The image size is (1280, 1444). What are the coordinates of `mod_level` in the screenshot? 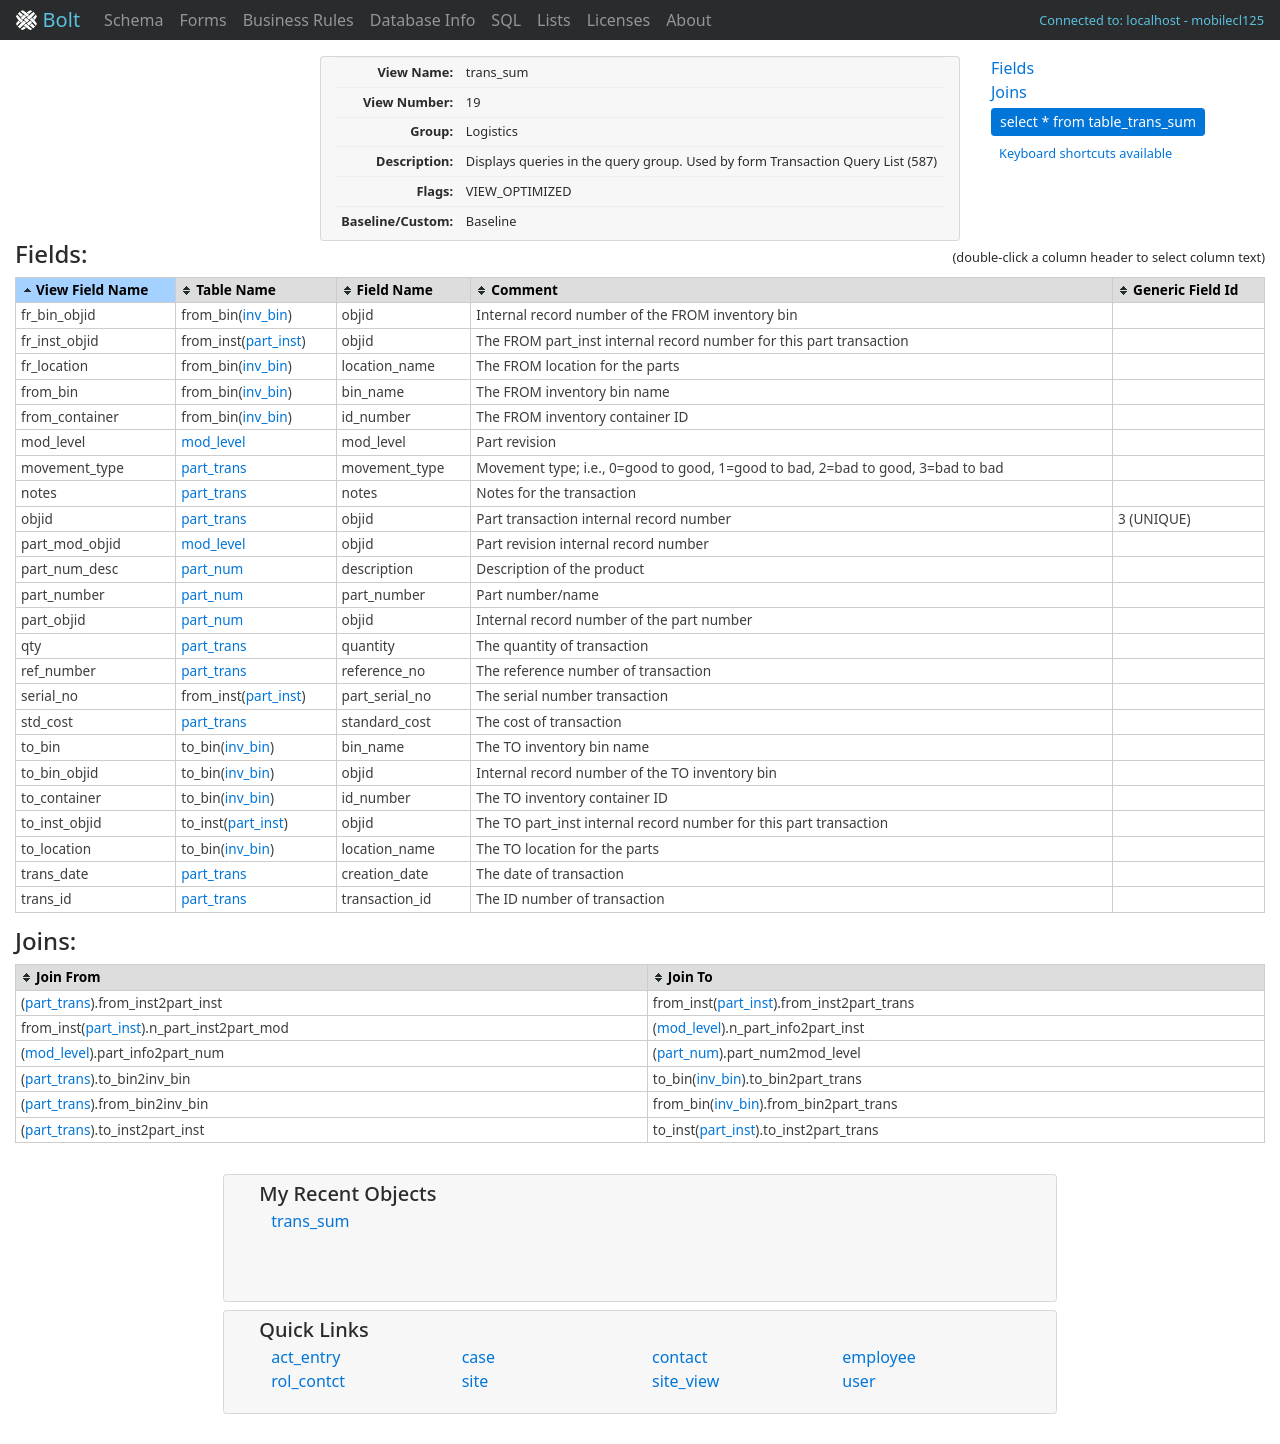 It's located at (213, 441).